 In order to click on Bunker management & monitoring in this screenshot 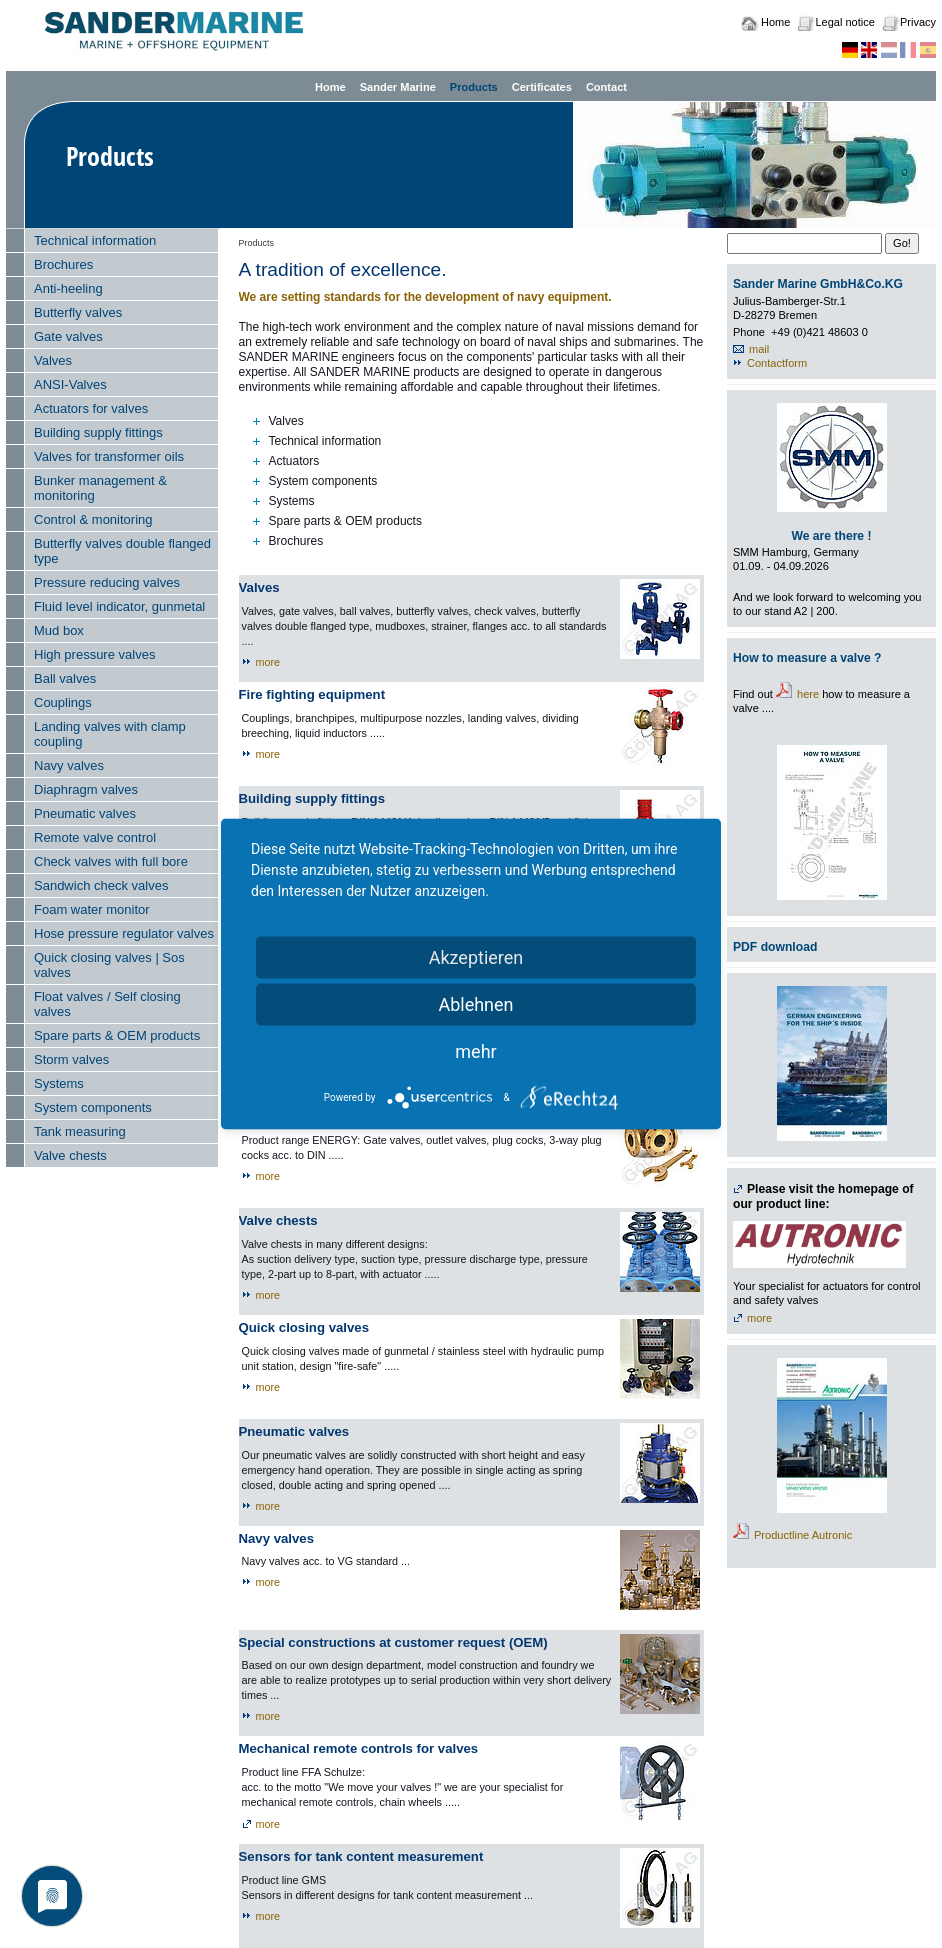, I will do `click(100, 488)`.